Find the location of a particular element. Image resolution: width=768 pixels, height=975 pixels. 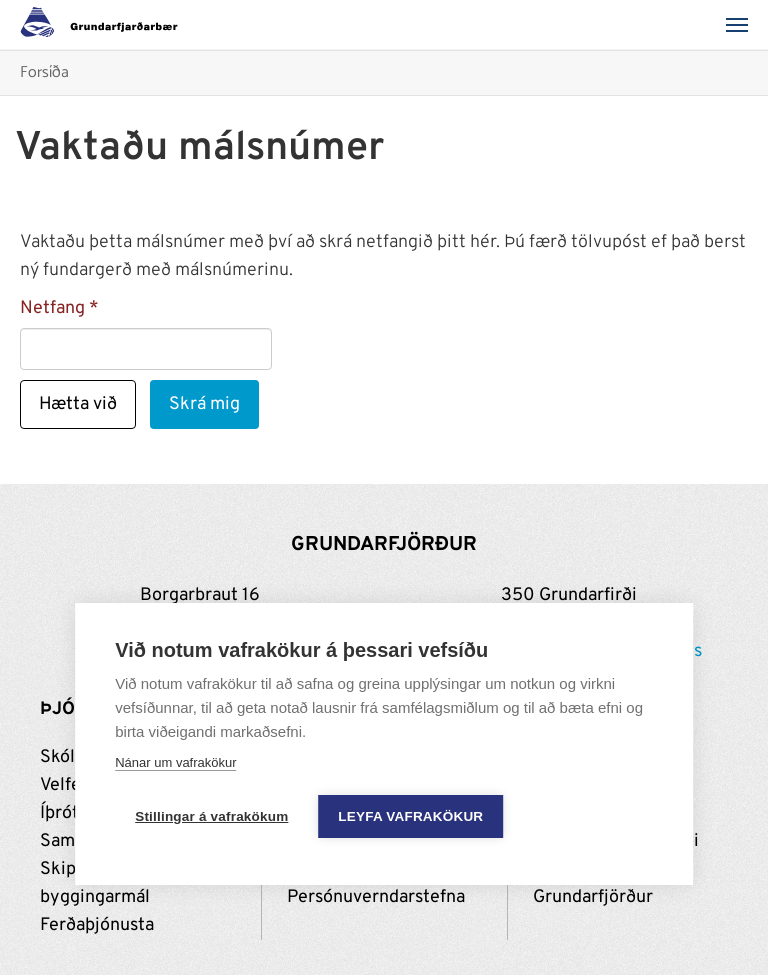

Stillingar á vafrakökum is located at coordinates (211, 816).